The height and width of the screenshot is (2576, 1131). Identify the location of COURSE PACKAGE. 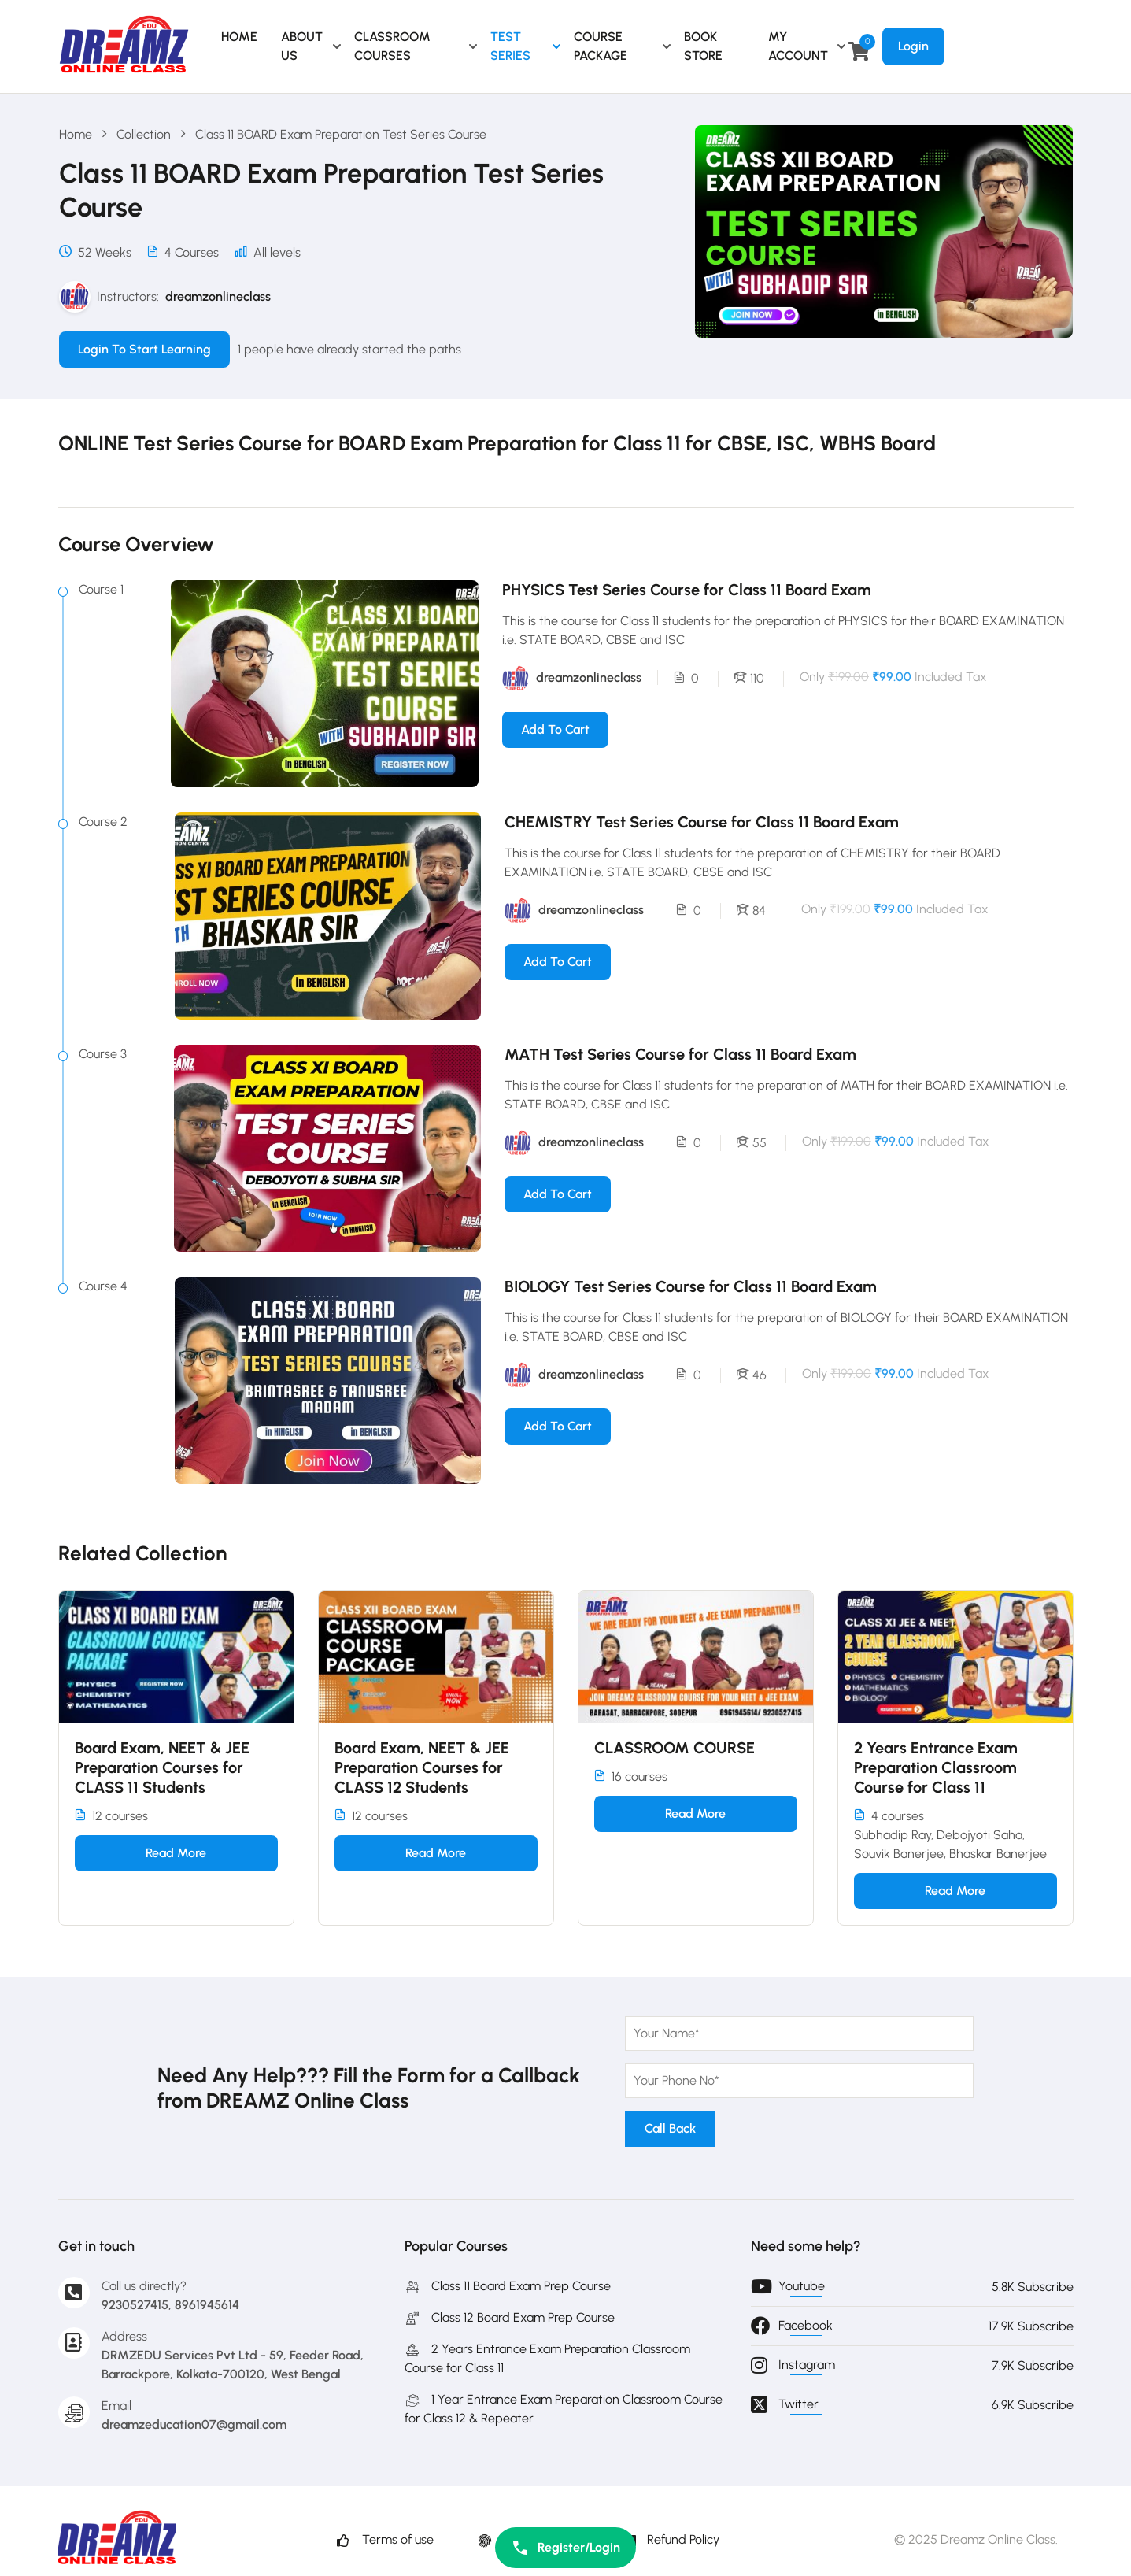
(600, 46).